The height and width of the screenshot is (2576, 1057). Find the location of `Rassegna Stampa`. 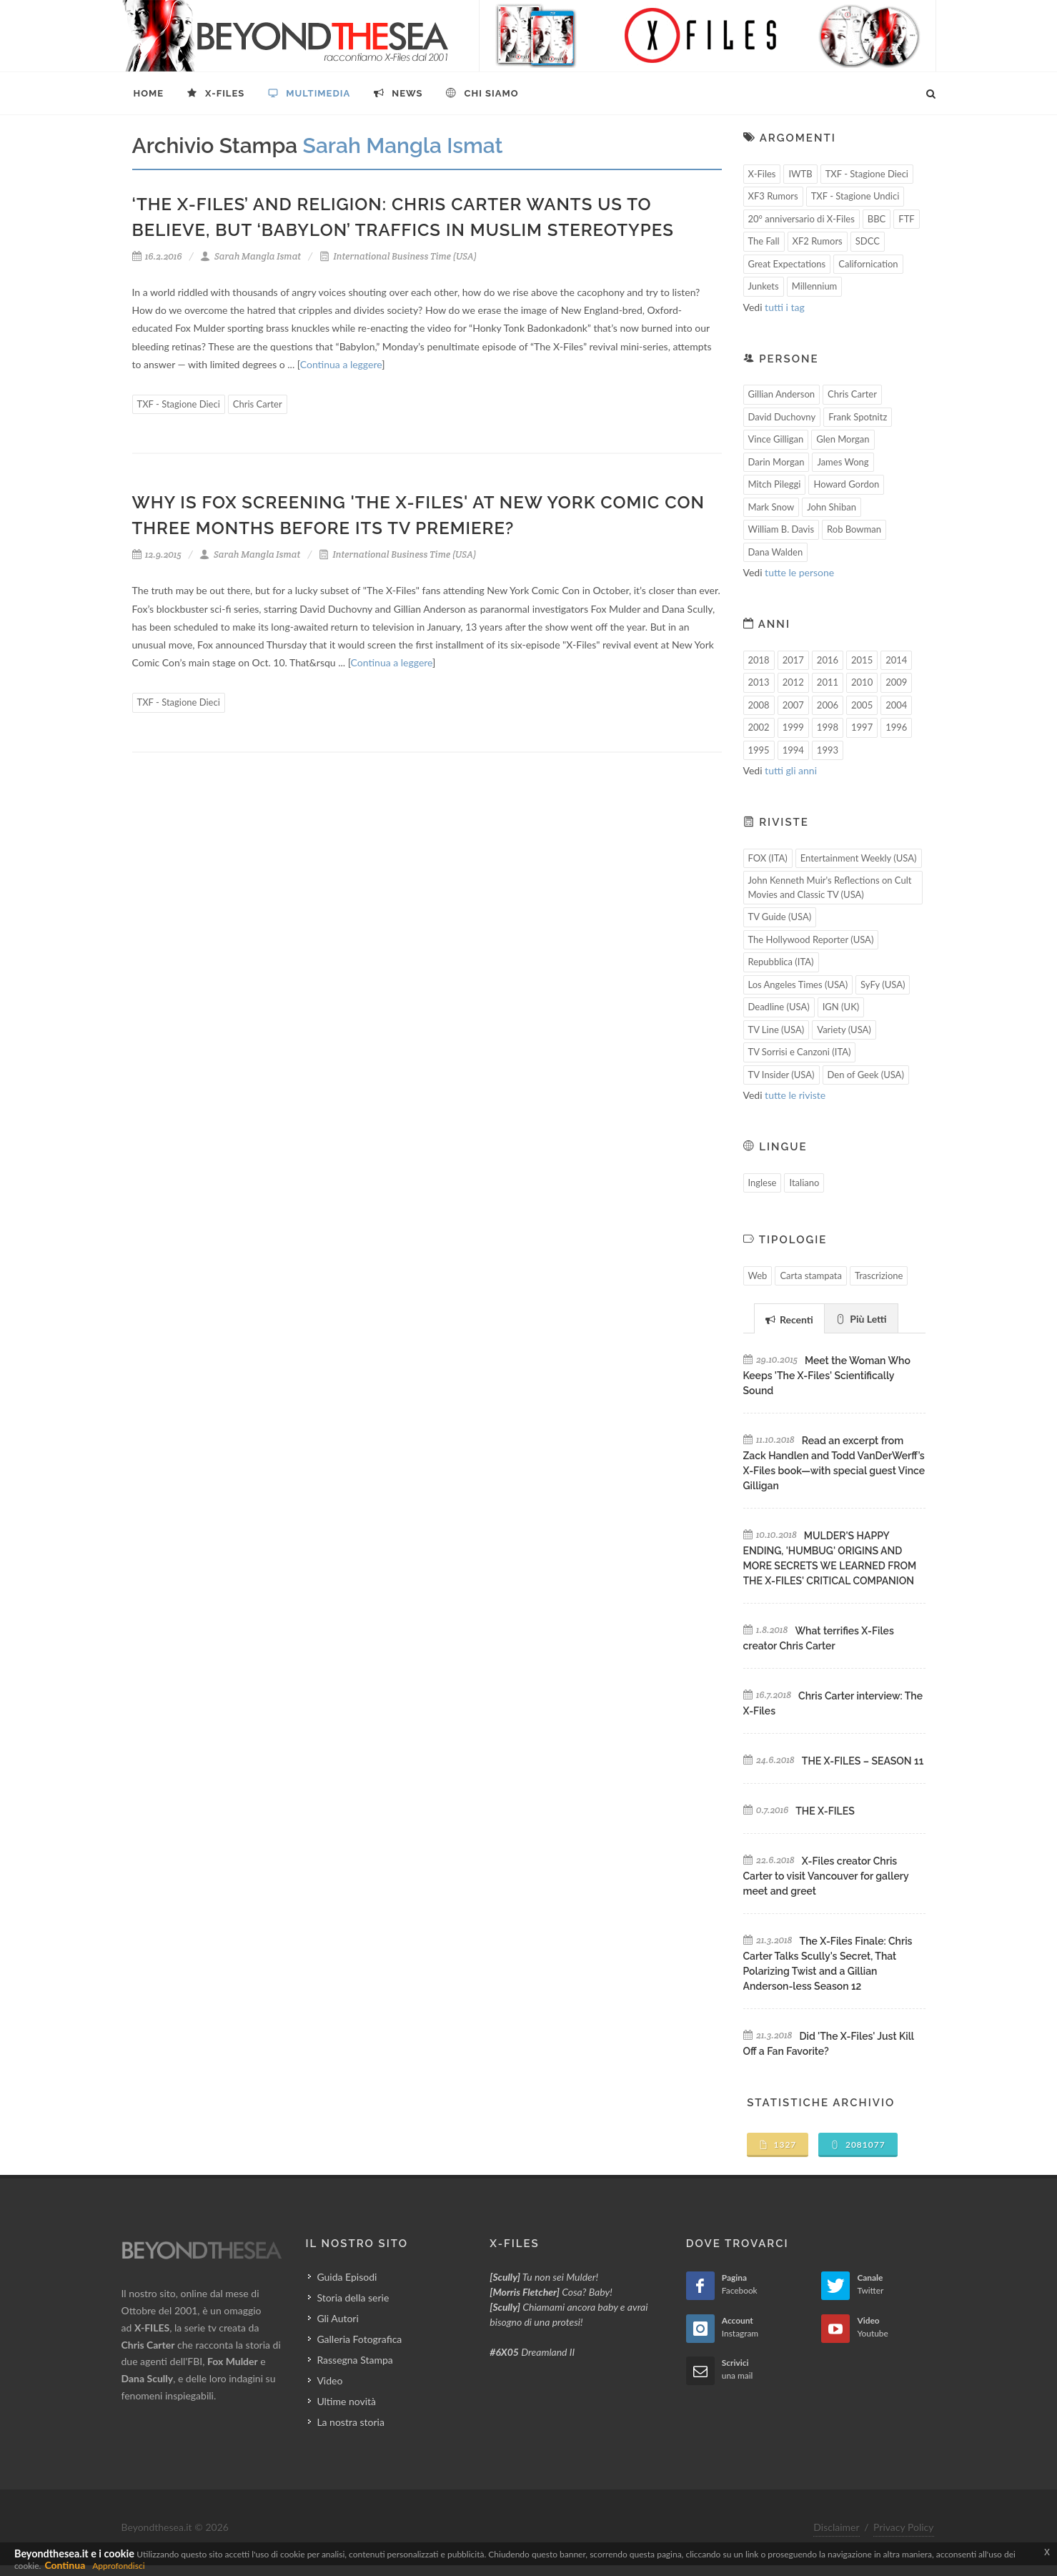

Rassegna Stampa is located at coordinates (354, 2360).